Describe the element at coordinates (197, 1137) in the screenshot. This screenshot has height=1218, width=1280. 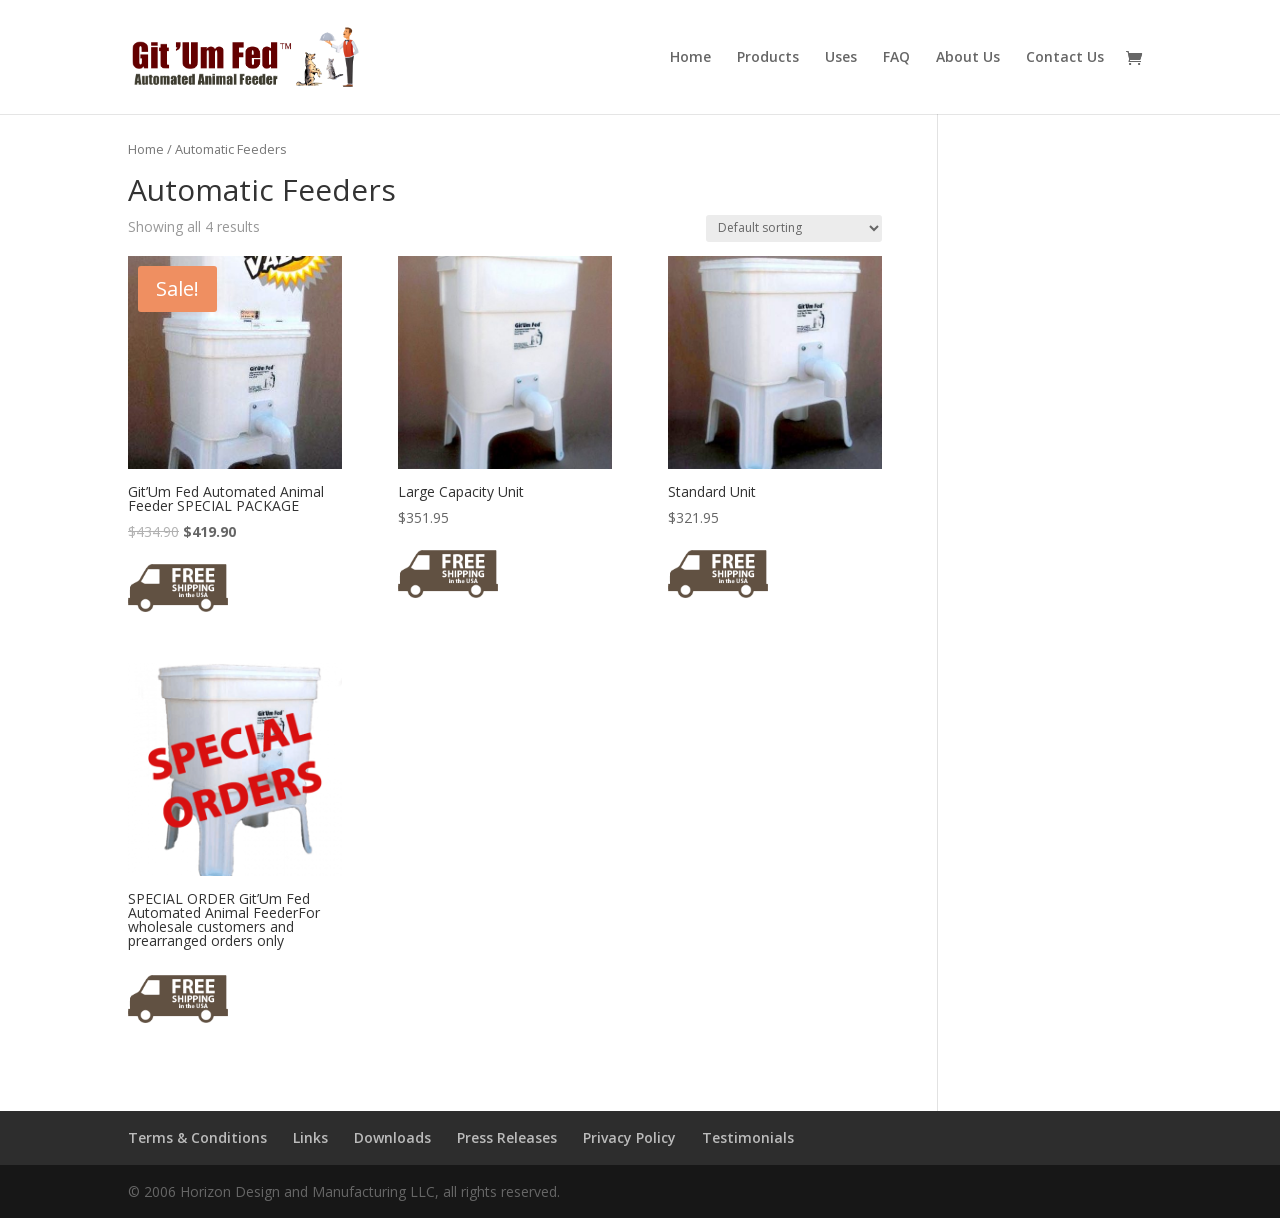
I see `Terms & Conditions` at that location.